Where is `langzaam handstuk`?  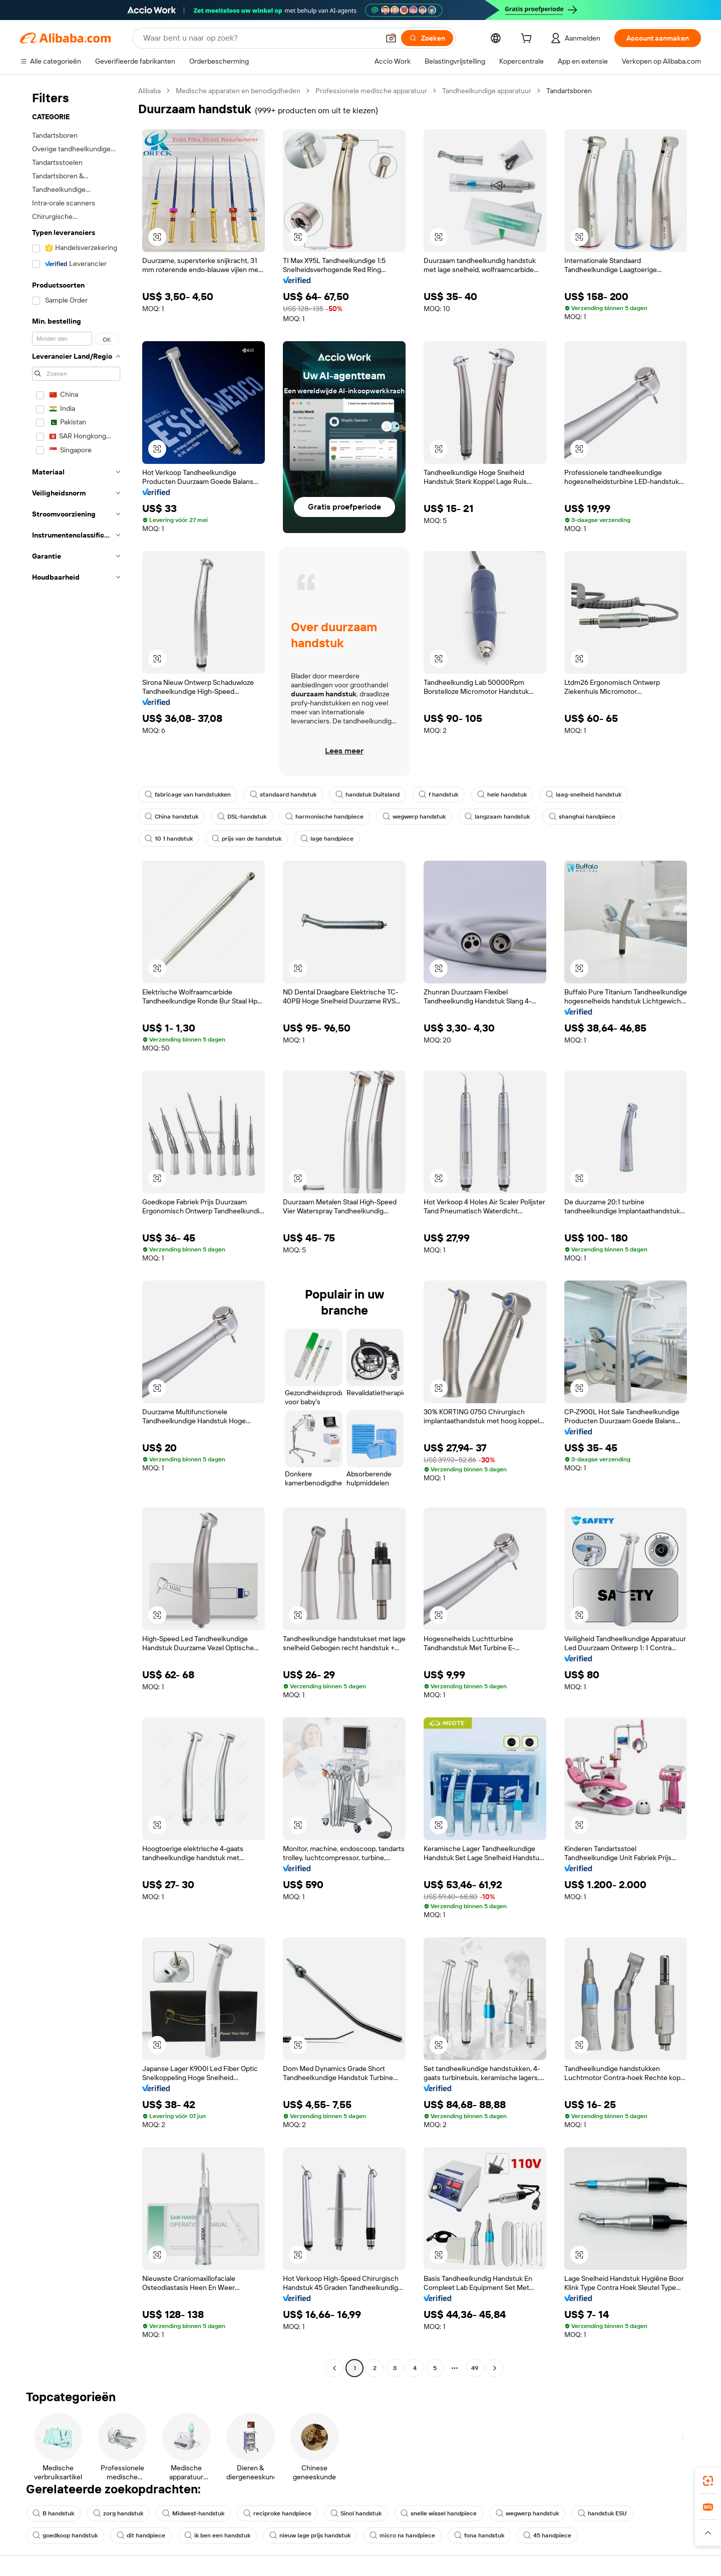 langzaam handstuk is located at coordinates (497, 817).